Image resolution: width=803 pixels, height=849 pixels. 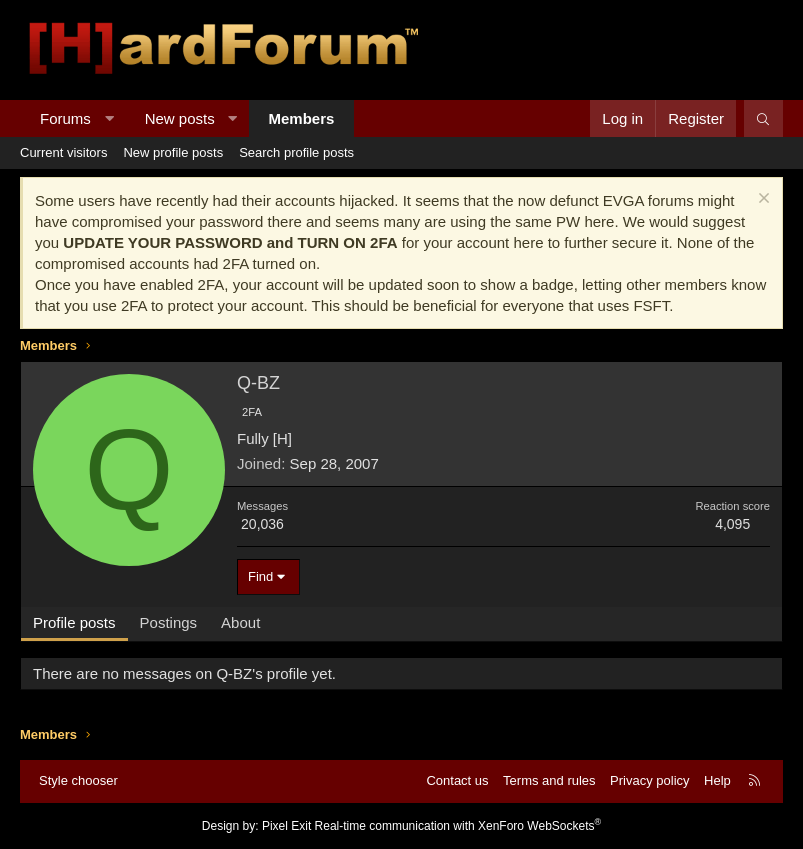 What do you see at coordinates (240, 622) in the screenshot?
I see `About [tab]` at bounding box center [240, 622].